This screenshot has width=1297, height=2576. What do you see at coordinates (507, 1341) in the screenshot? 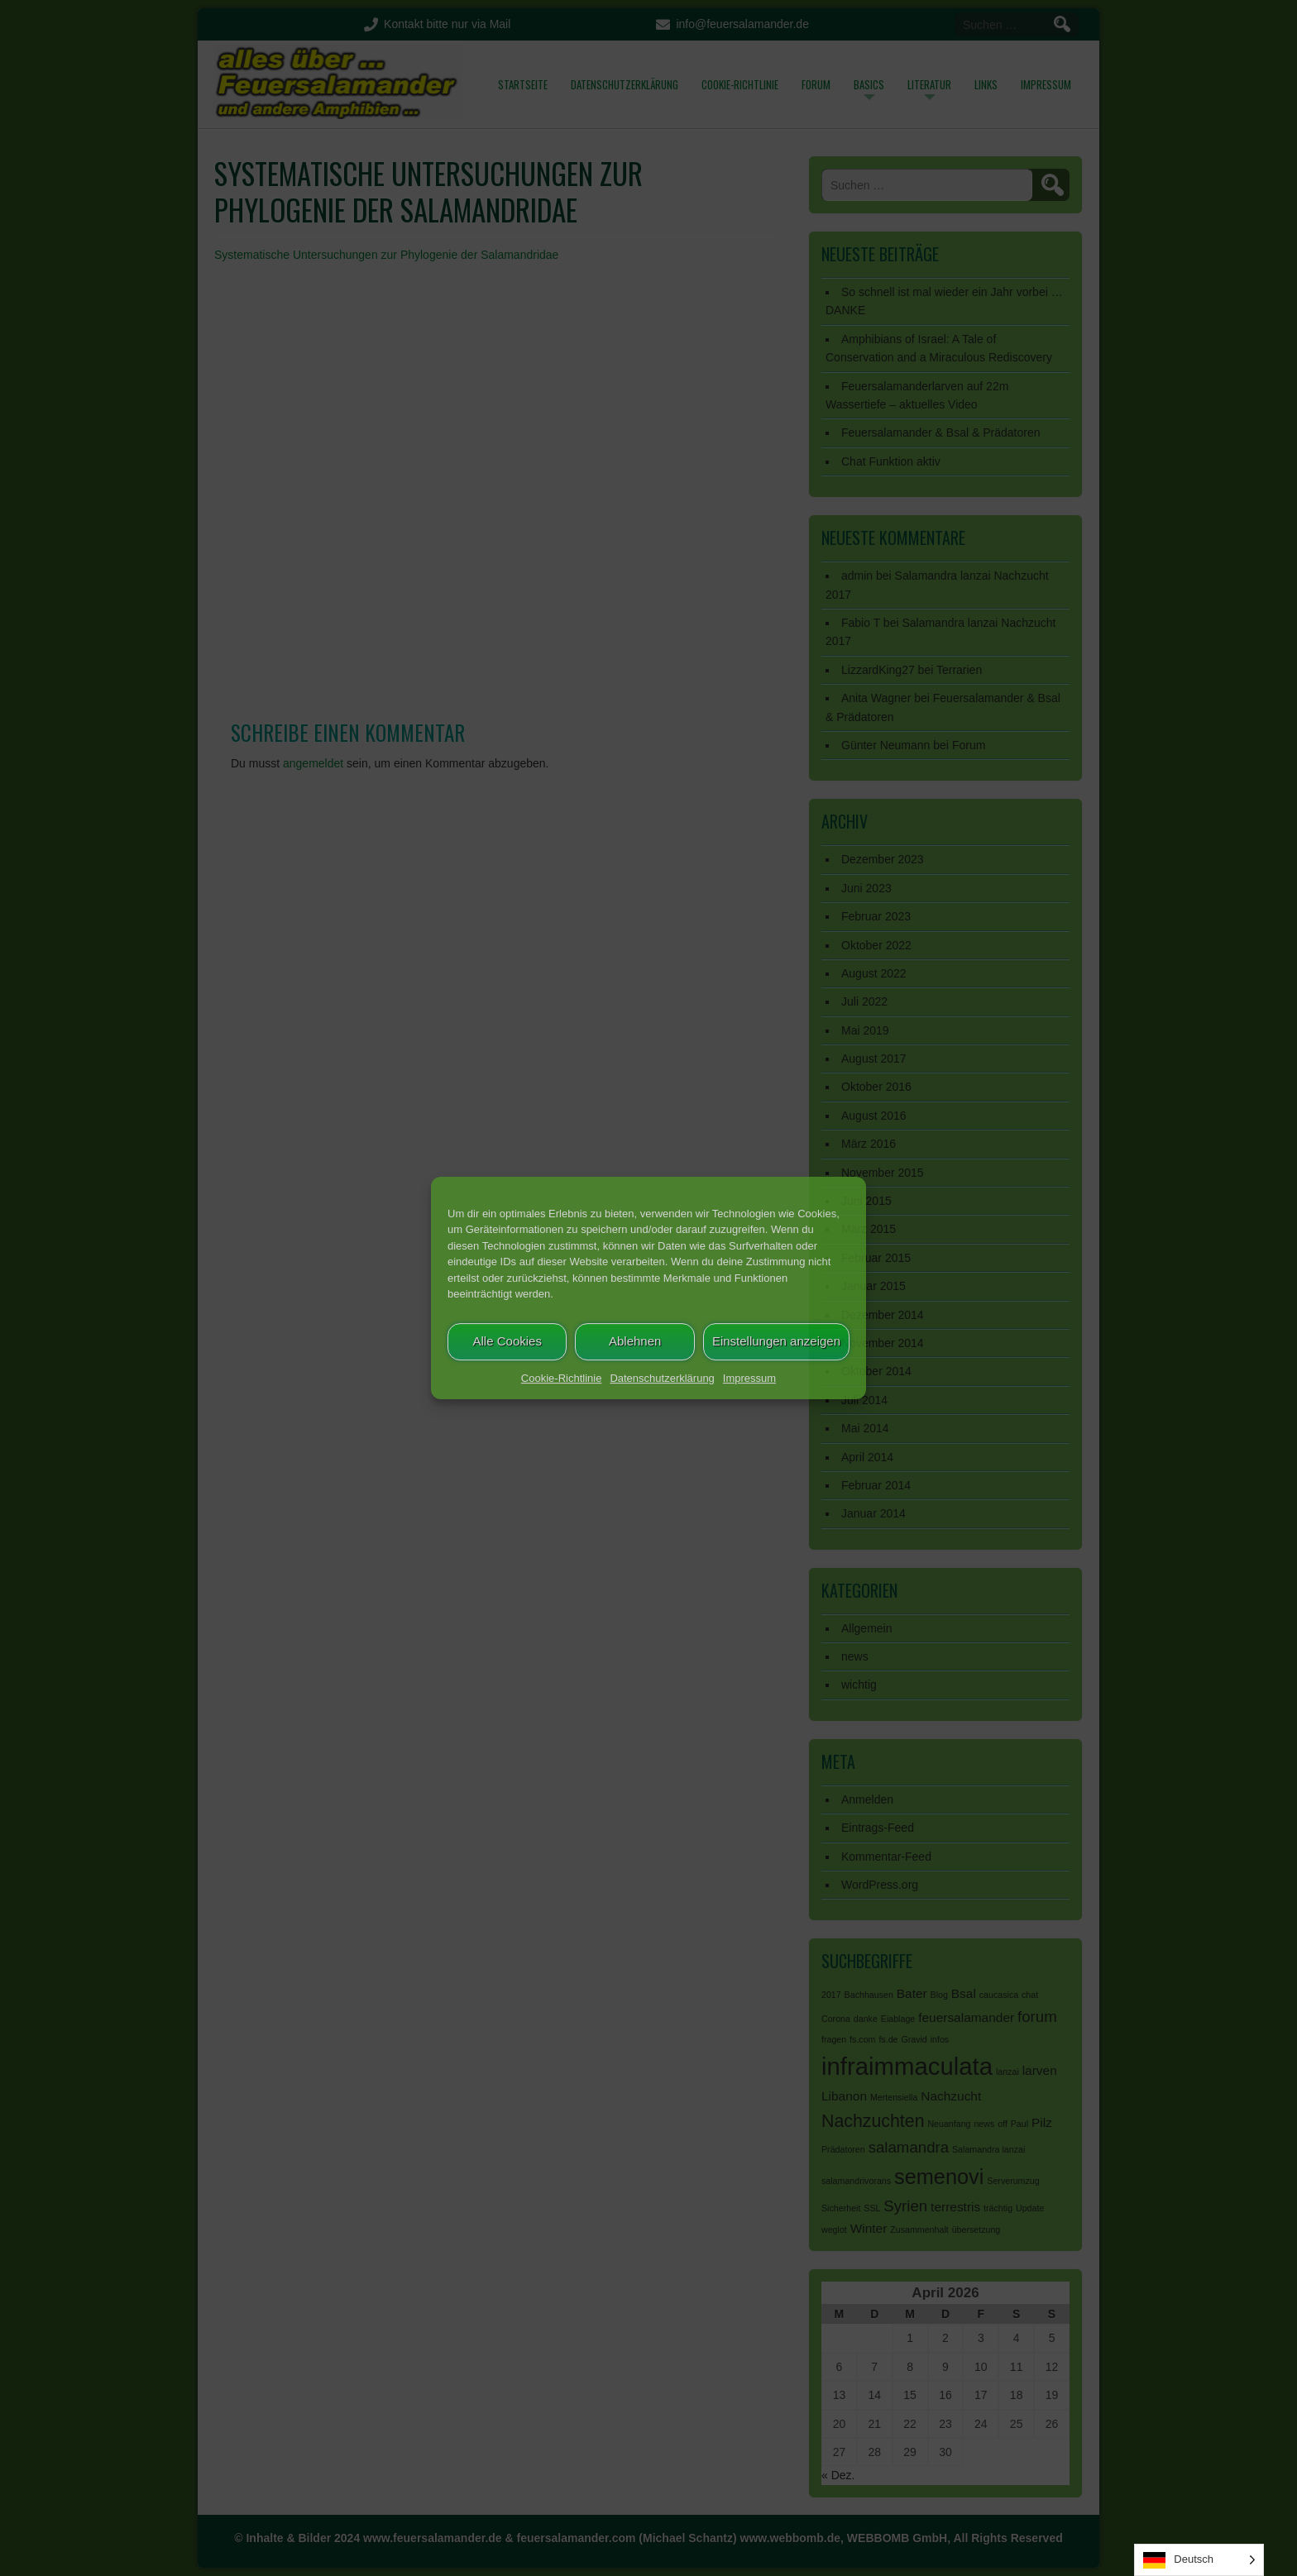
I see `Alle Cookies` at bounding box center [507, 1341].